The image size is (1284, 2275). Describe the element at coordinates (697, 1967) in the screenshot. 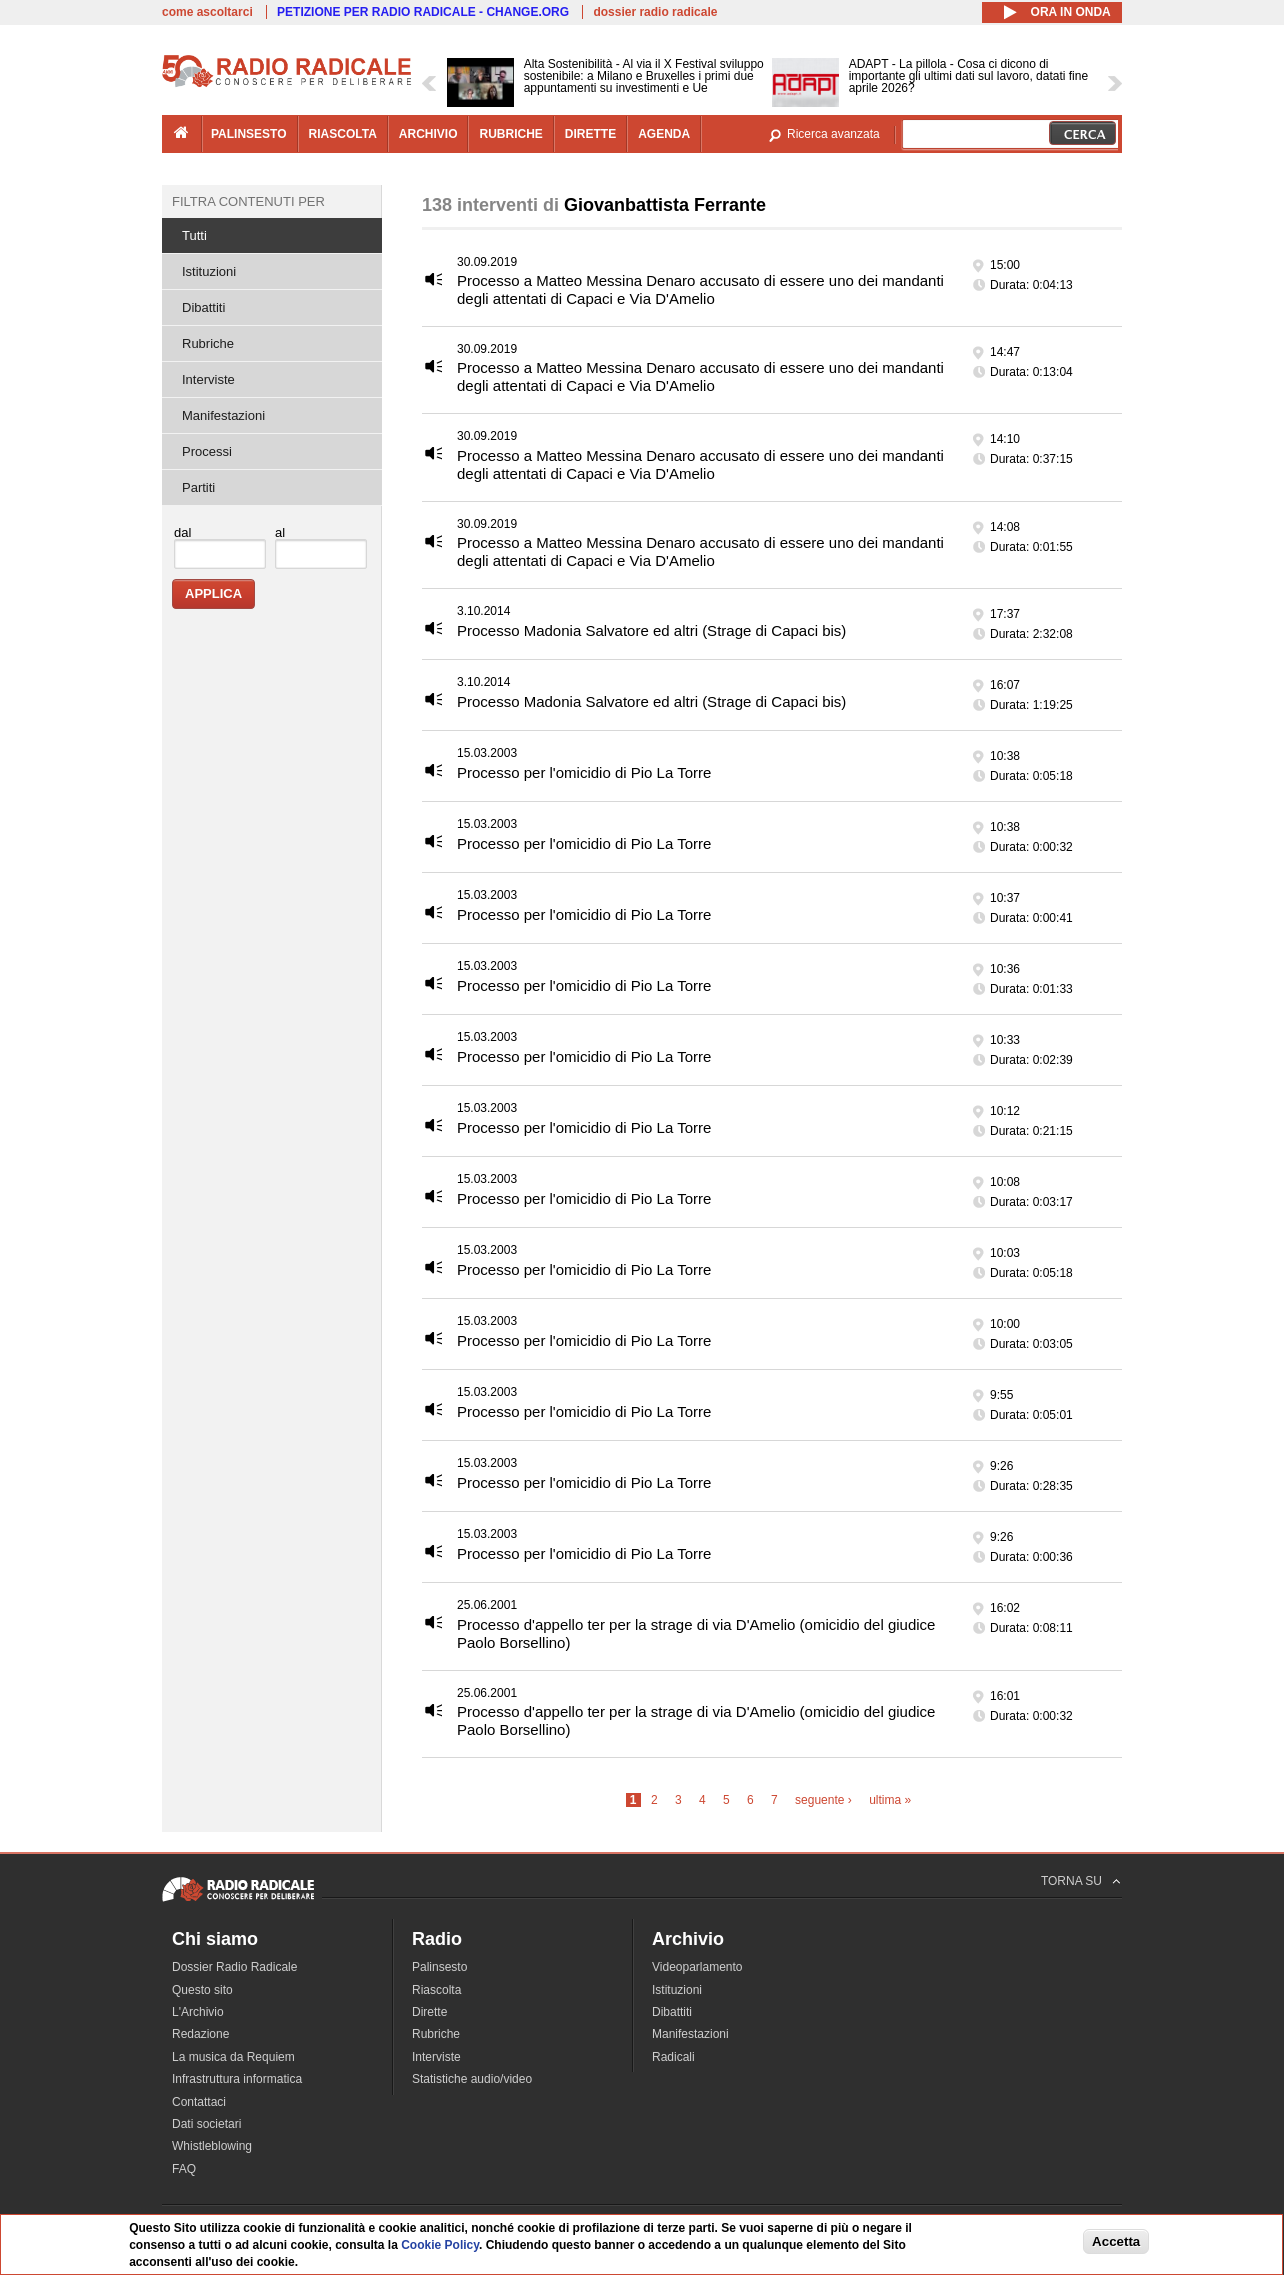

I see `Videoparlamento` at that location.